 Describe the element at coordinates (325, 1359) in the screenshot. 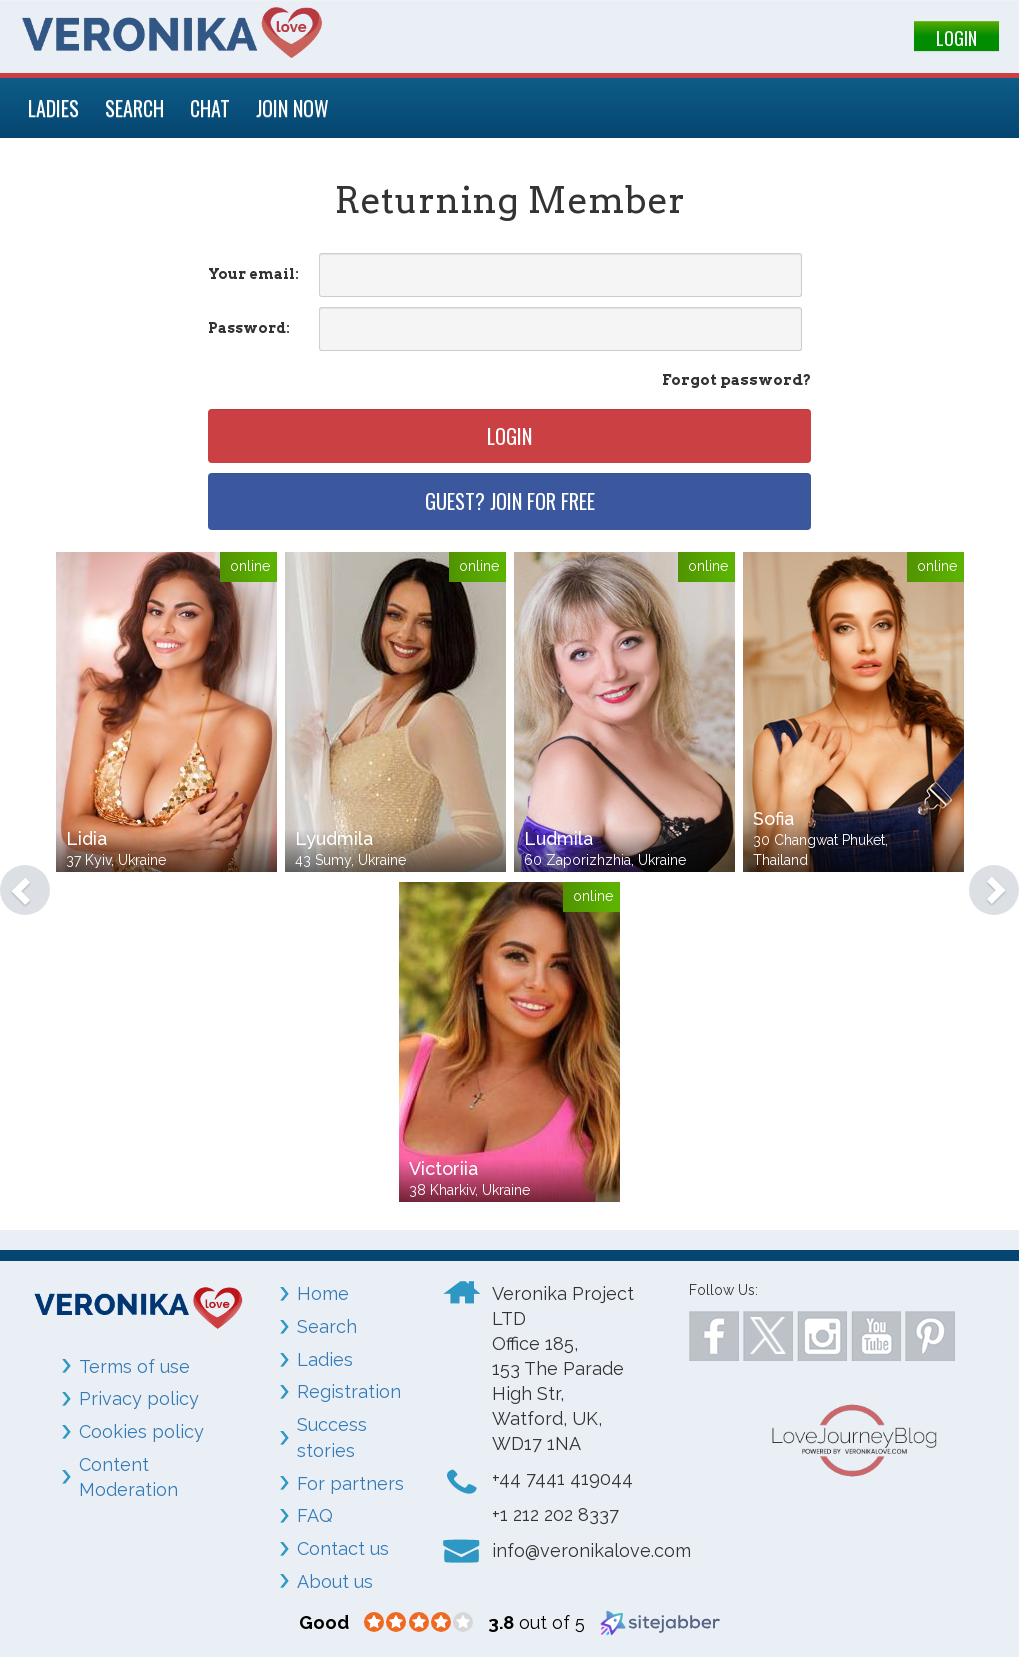

I see `Ladies` at that location.